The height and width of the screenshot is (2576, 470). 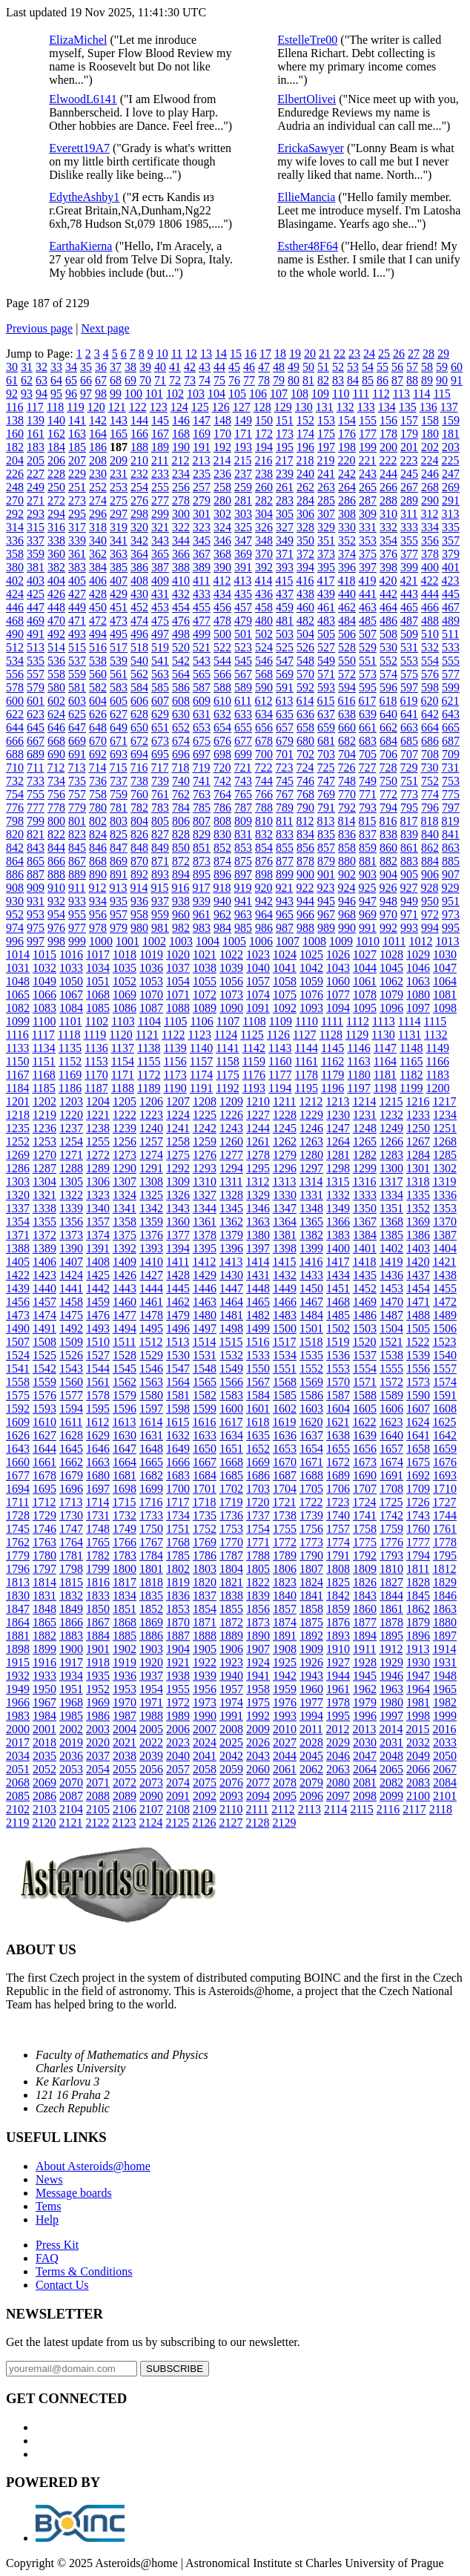 What do you see at coordinates (139, 513) in the screenshot?
I see `298` at bounding box center [139, 513].